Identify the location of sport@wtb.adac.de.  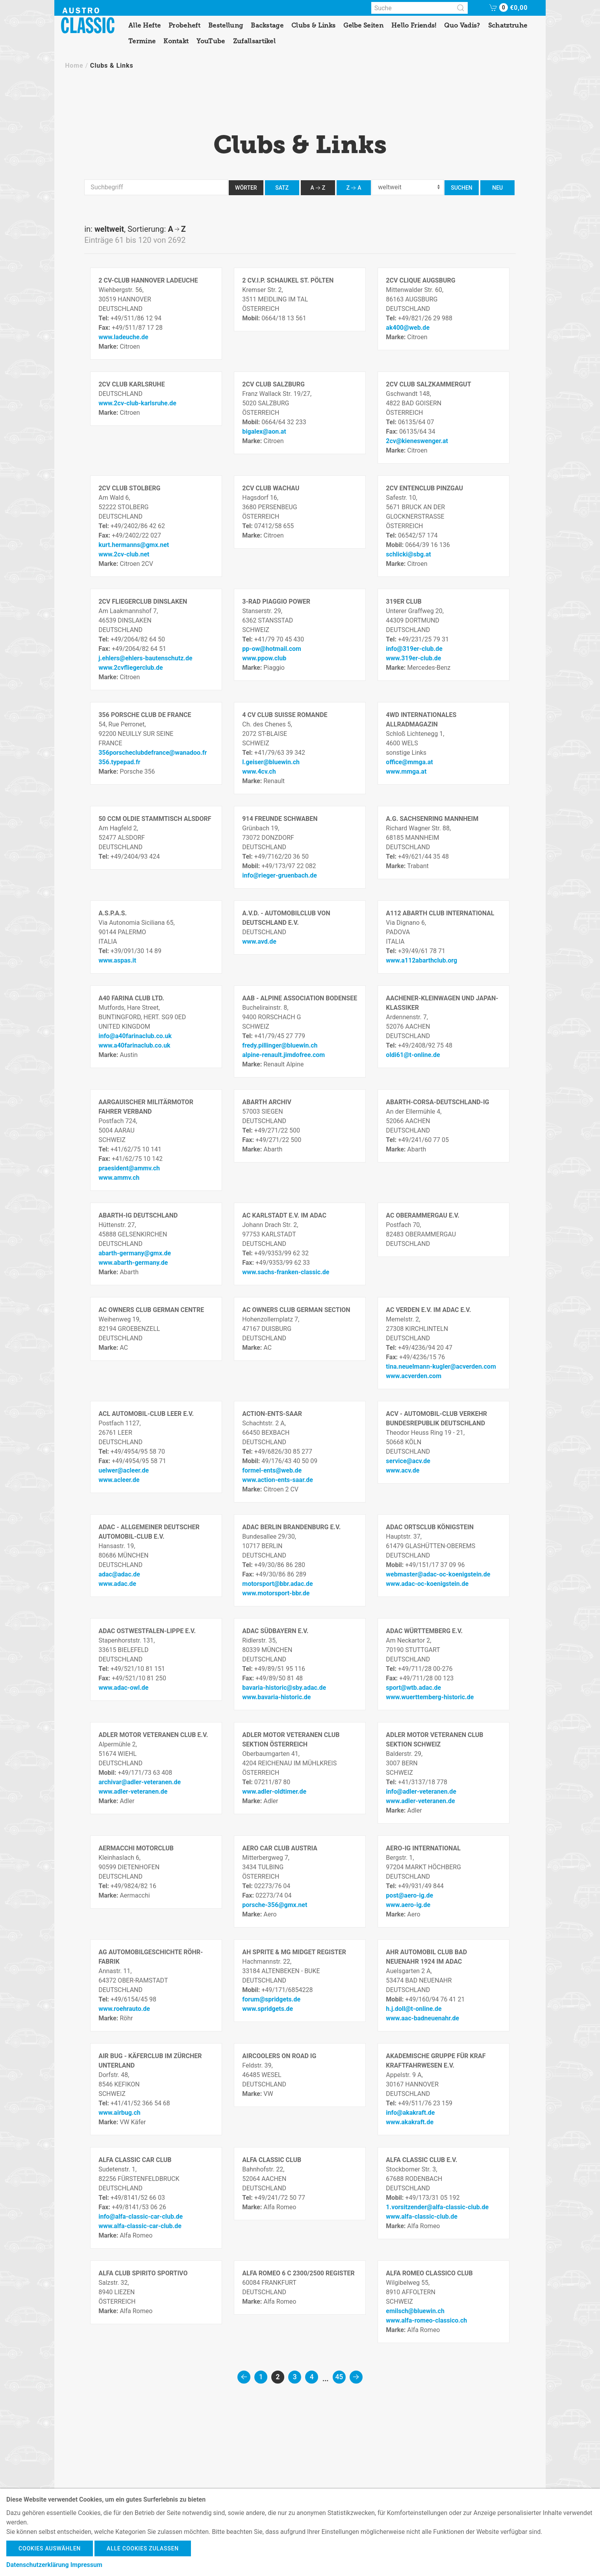
(413, 1687).